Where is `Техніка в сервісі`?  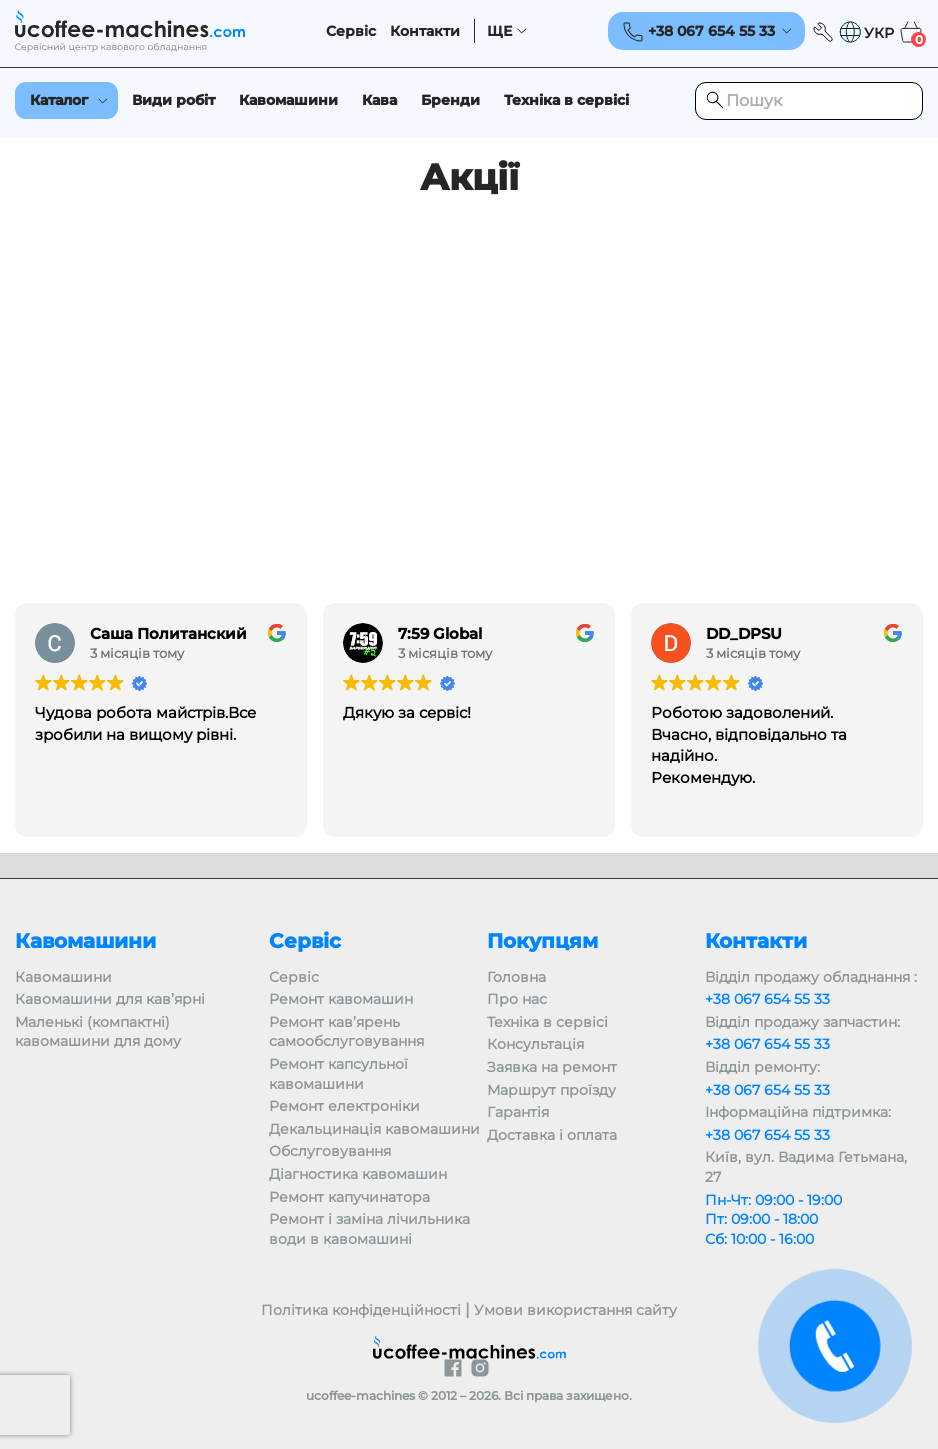
Техніка в сервісі is located at coordinates (566, 100).